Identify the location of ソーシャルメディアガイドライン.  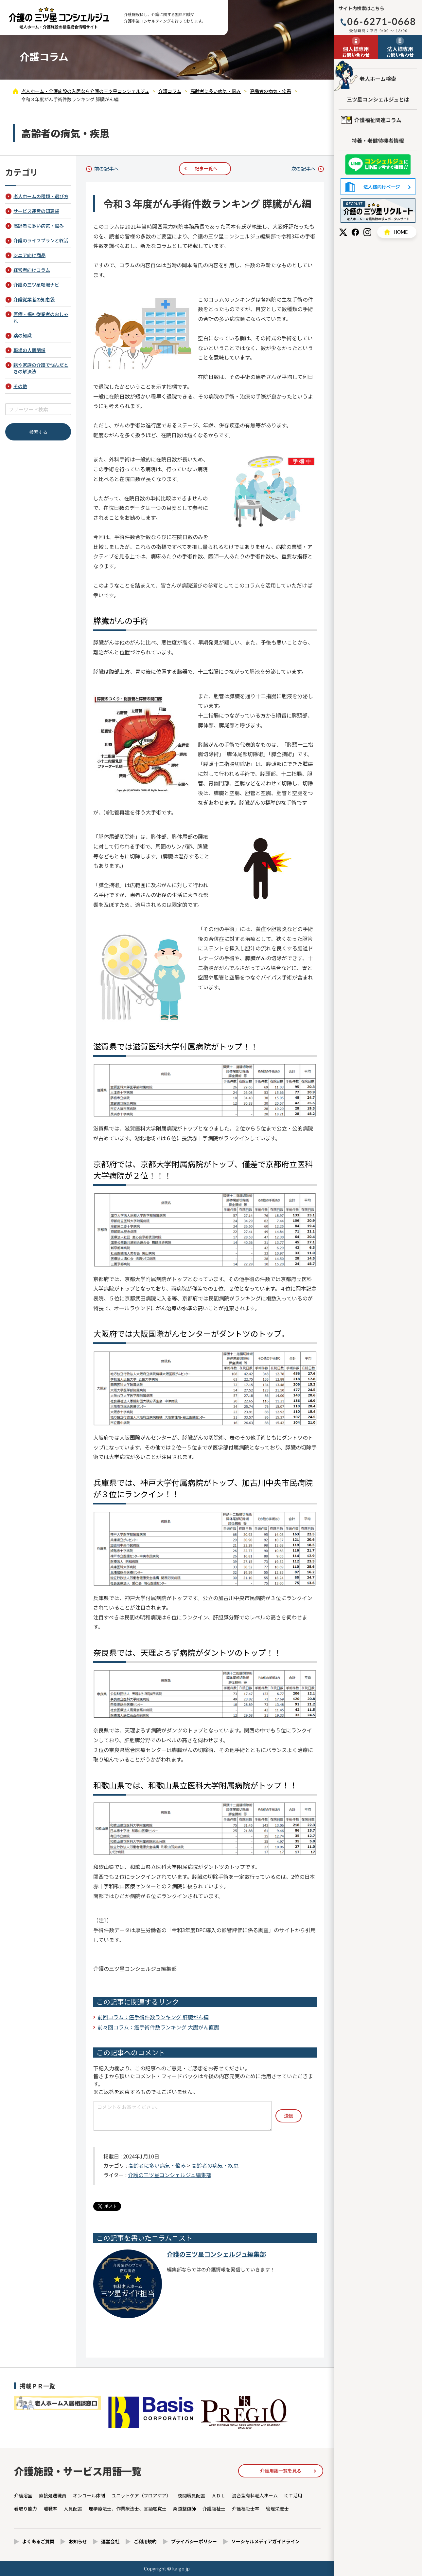
(265, 2541).